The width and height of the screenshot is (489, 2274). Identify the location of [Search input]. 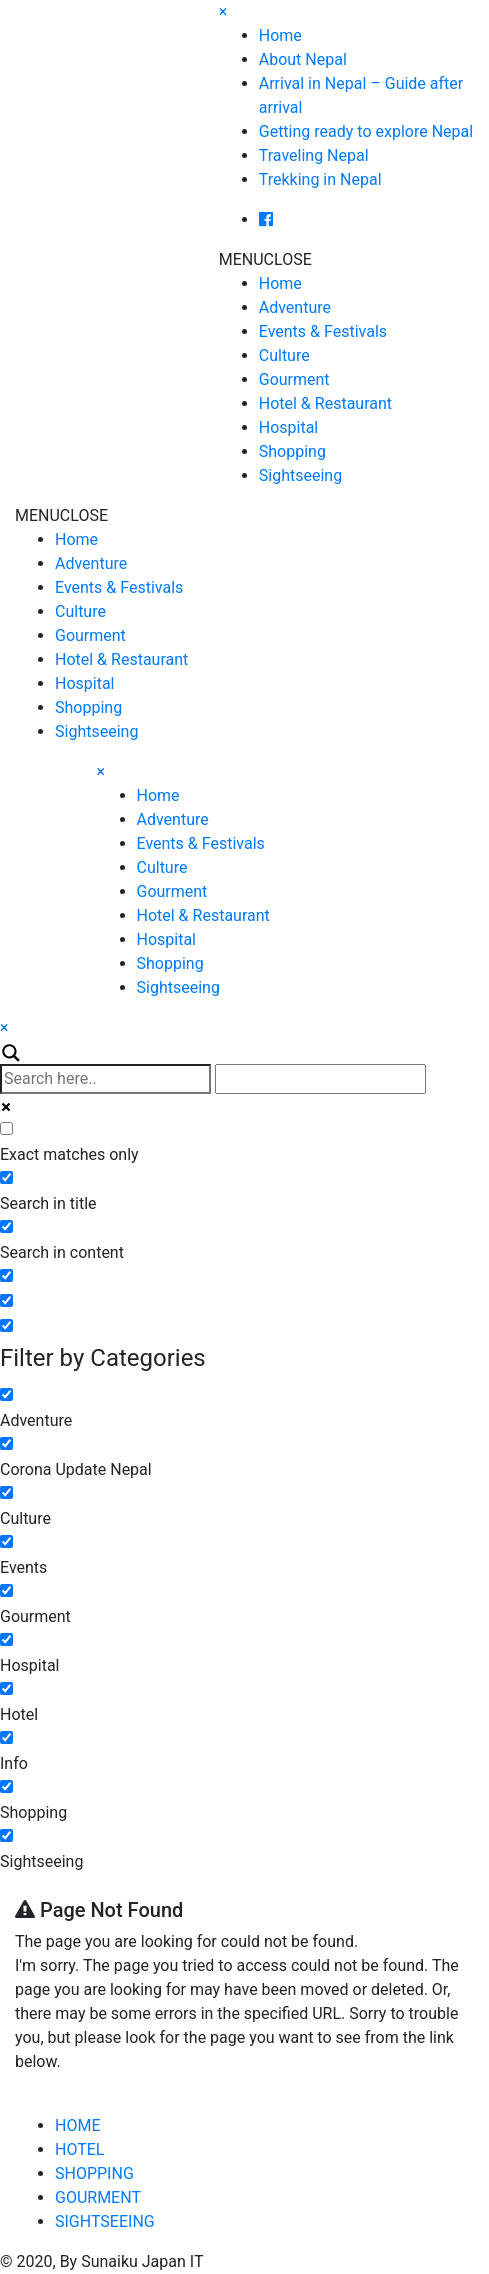
(105, 1079).